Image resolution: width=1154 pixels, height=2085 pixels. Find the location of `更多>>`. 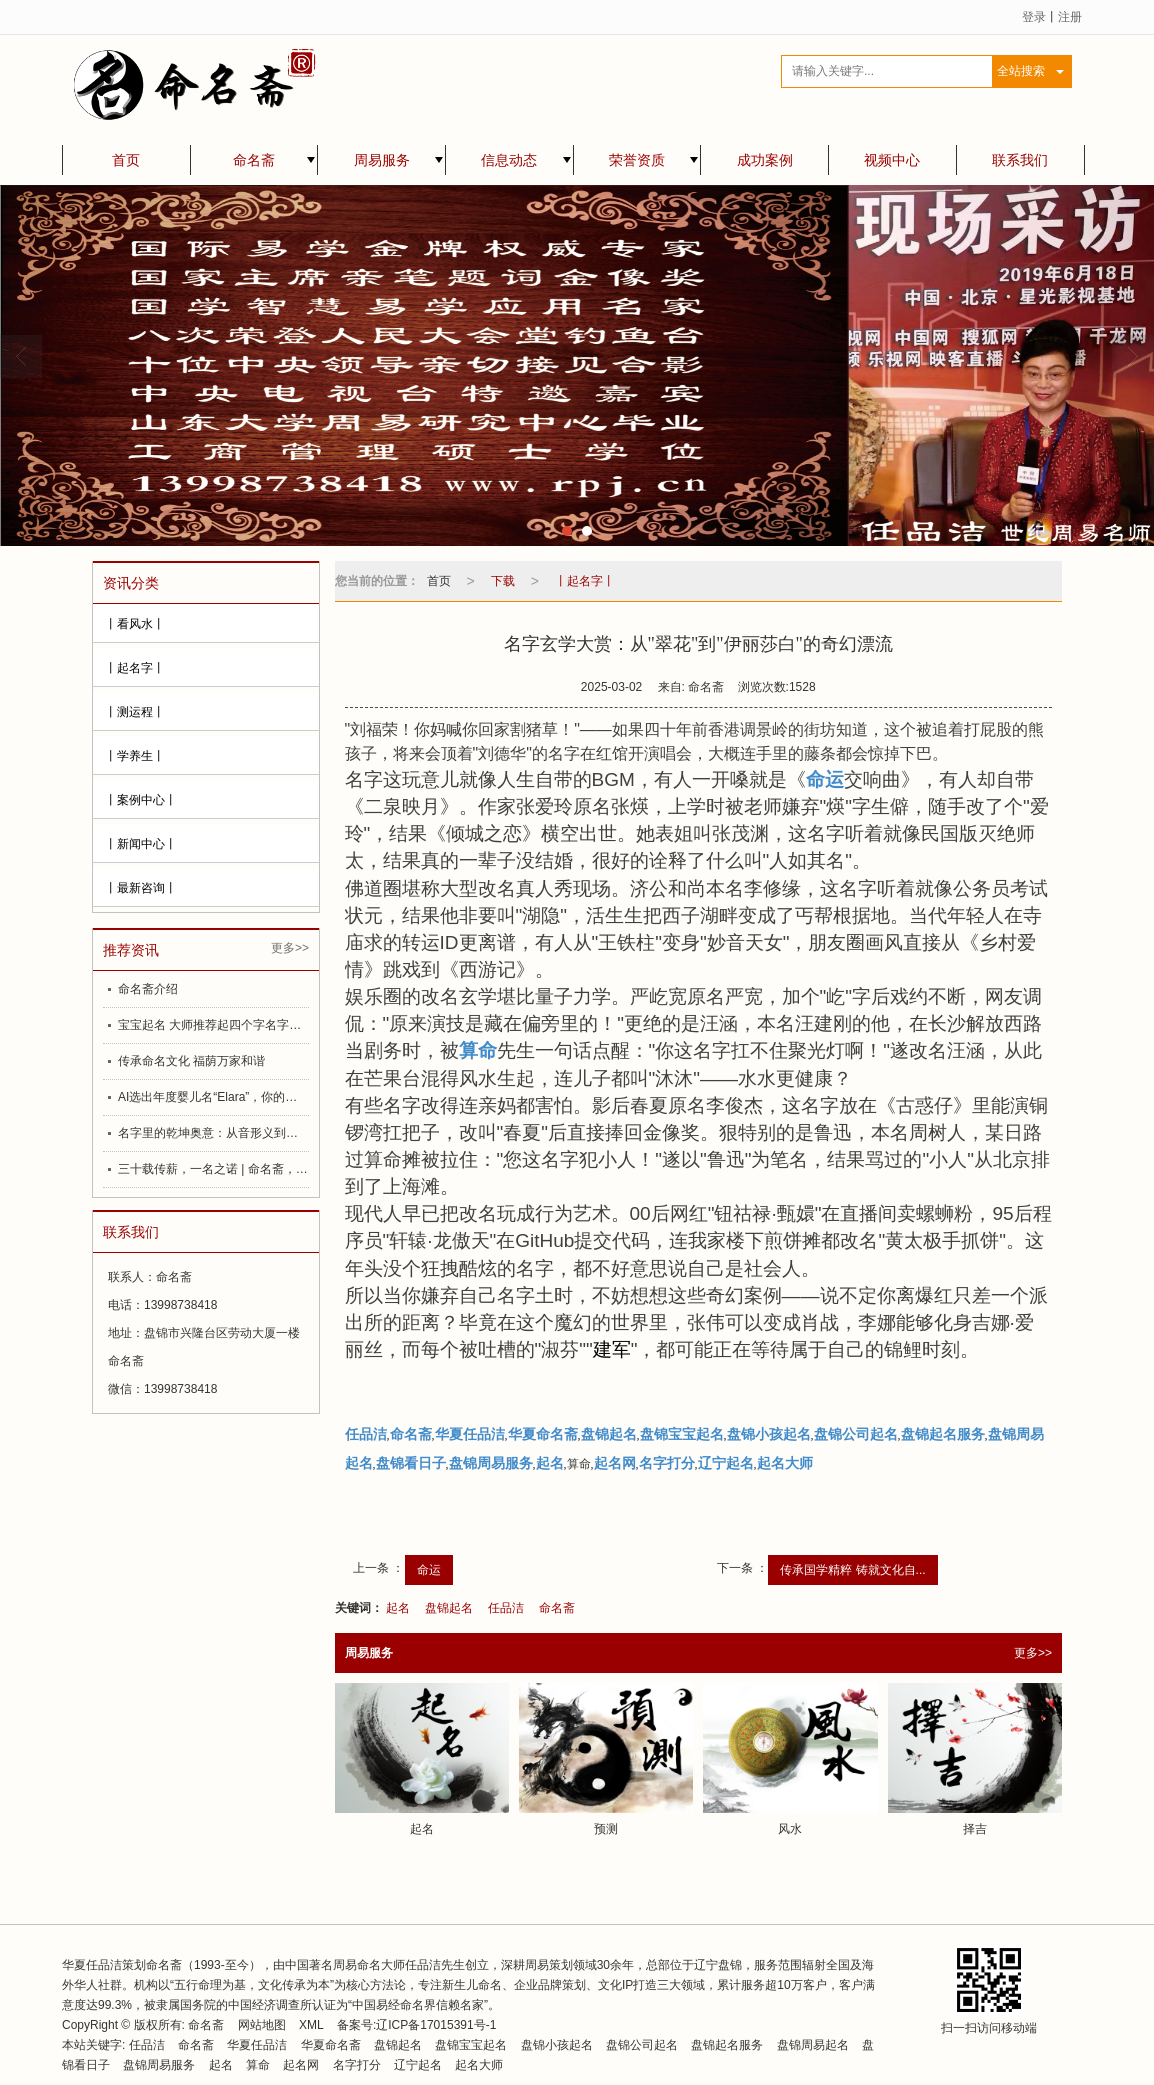

更多>> is located at coordinates (290, 948).